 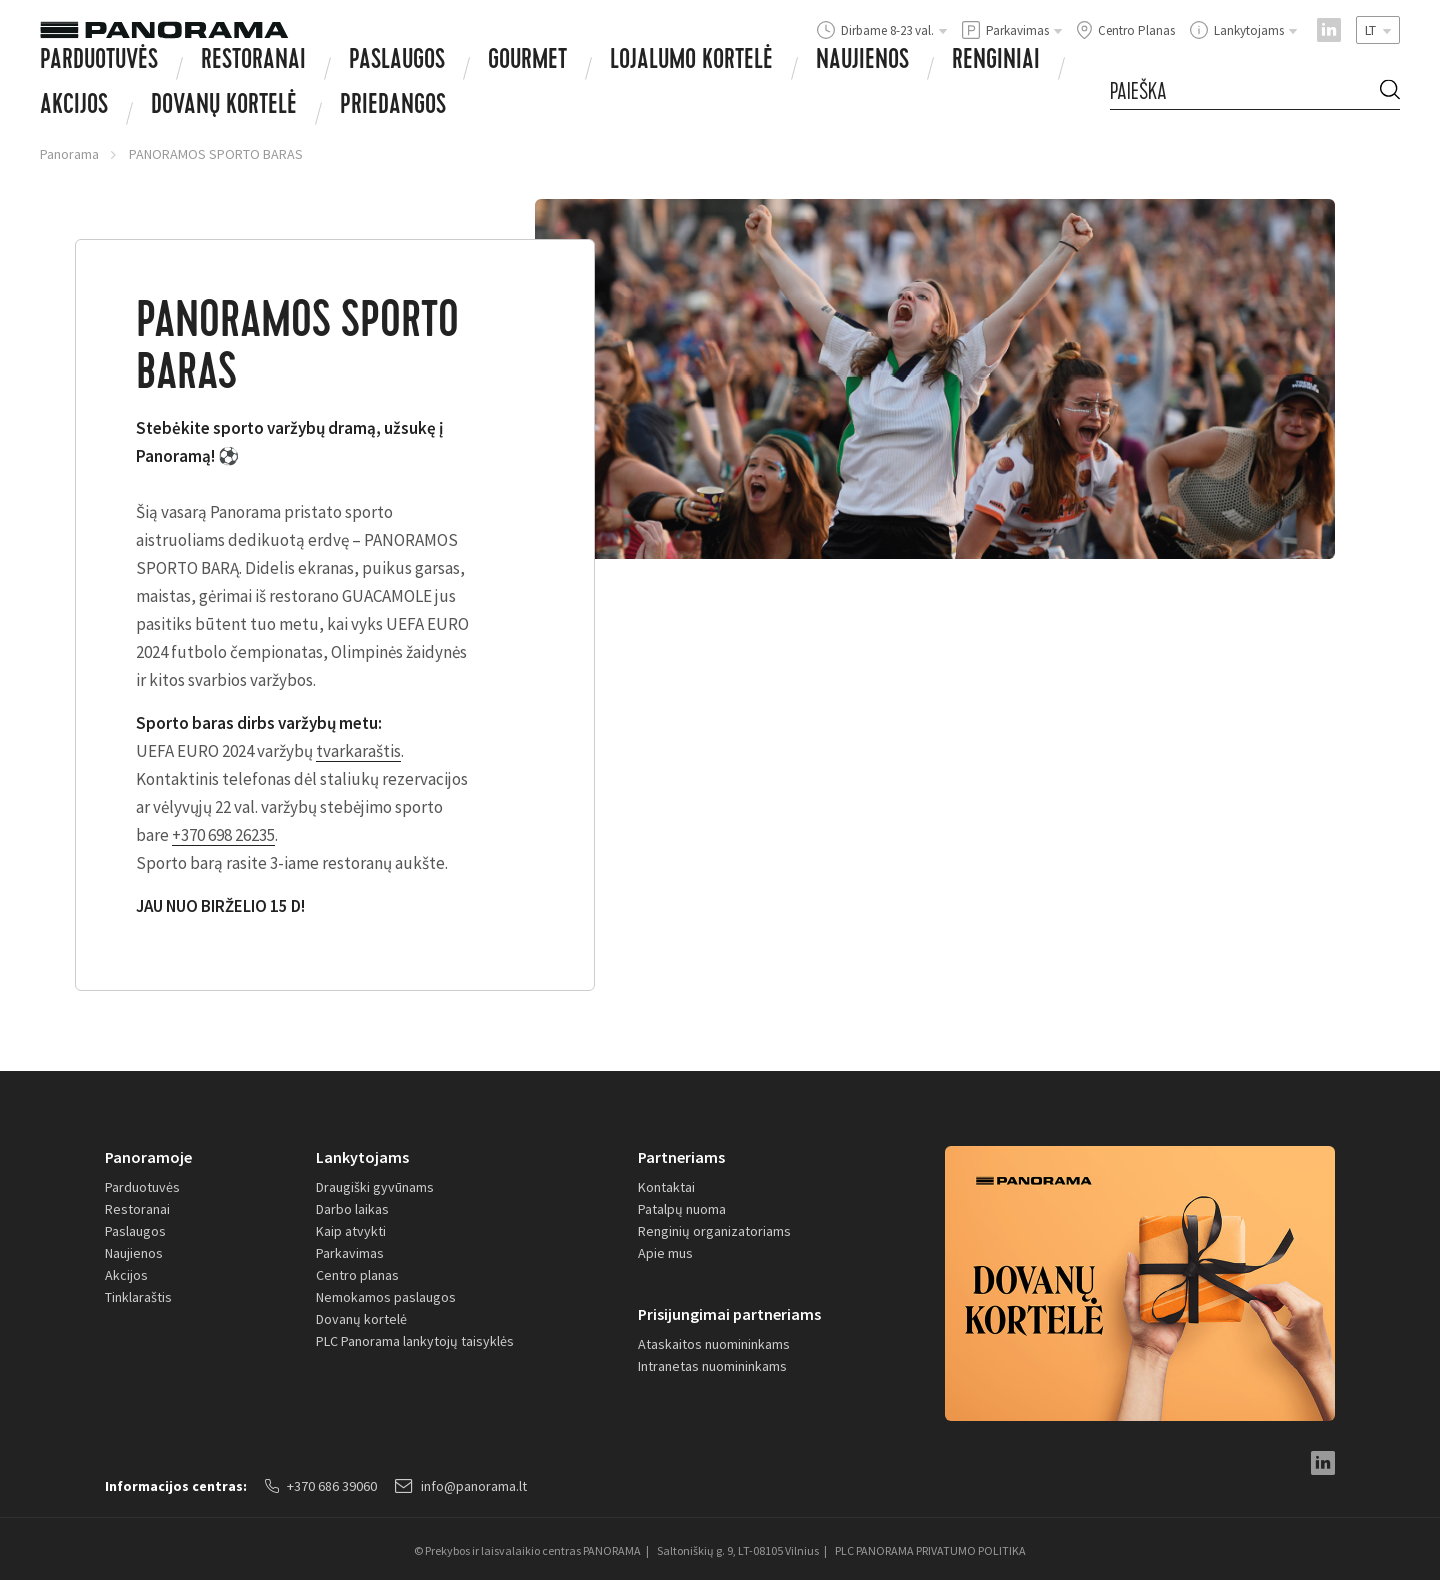 I want to click on Intranetas nuomininkams, so click(x=712, y=1366).